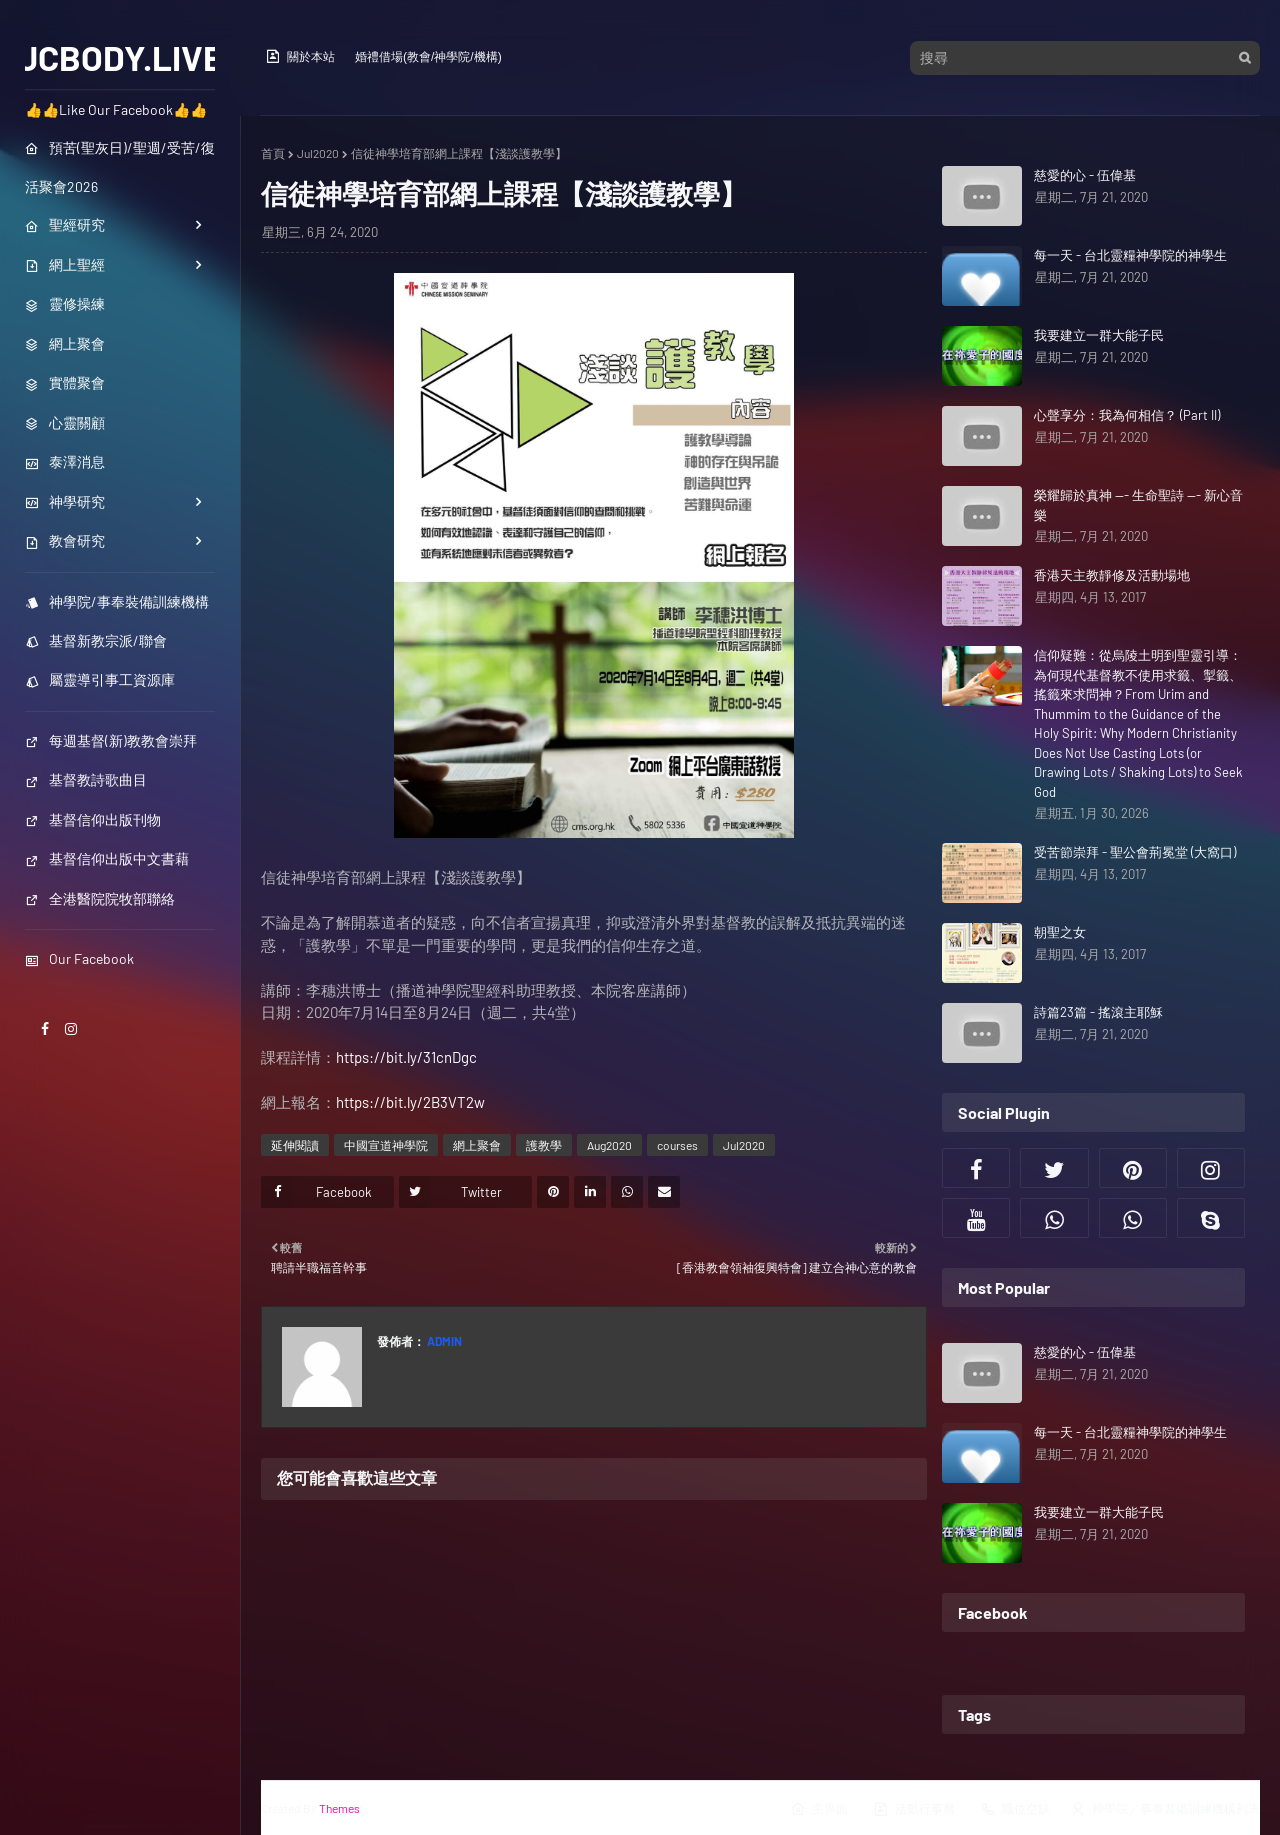 Image resolution: width=1280 pixels, height=1835 pixels. Describe the element at coordinates (120, 167) in the screenshot. I see `預苦(聖灰日)/聖週/受苦/復活聚會2026 [menuitem]` at that location.